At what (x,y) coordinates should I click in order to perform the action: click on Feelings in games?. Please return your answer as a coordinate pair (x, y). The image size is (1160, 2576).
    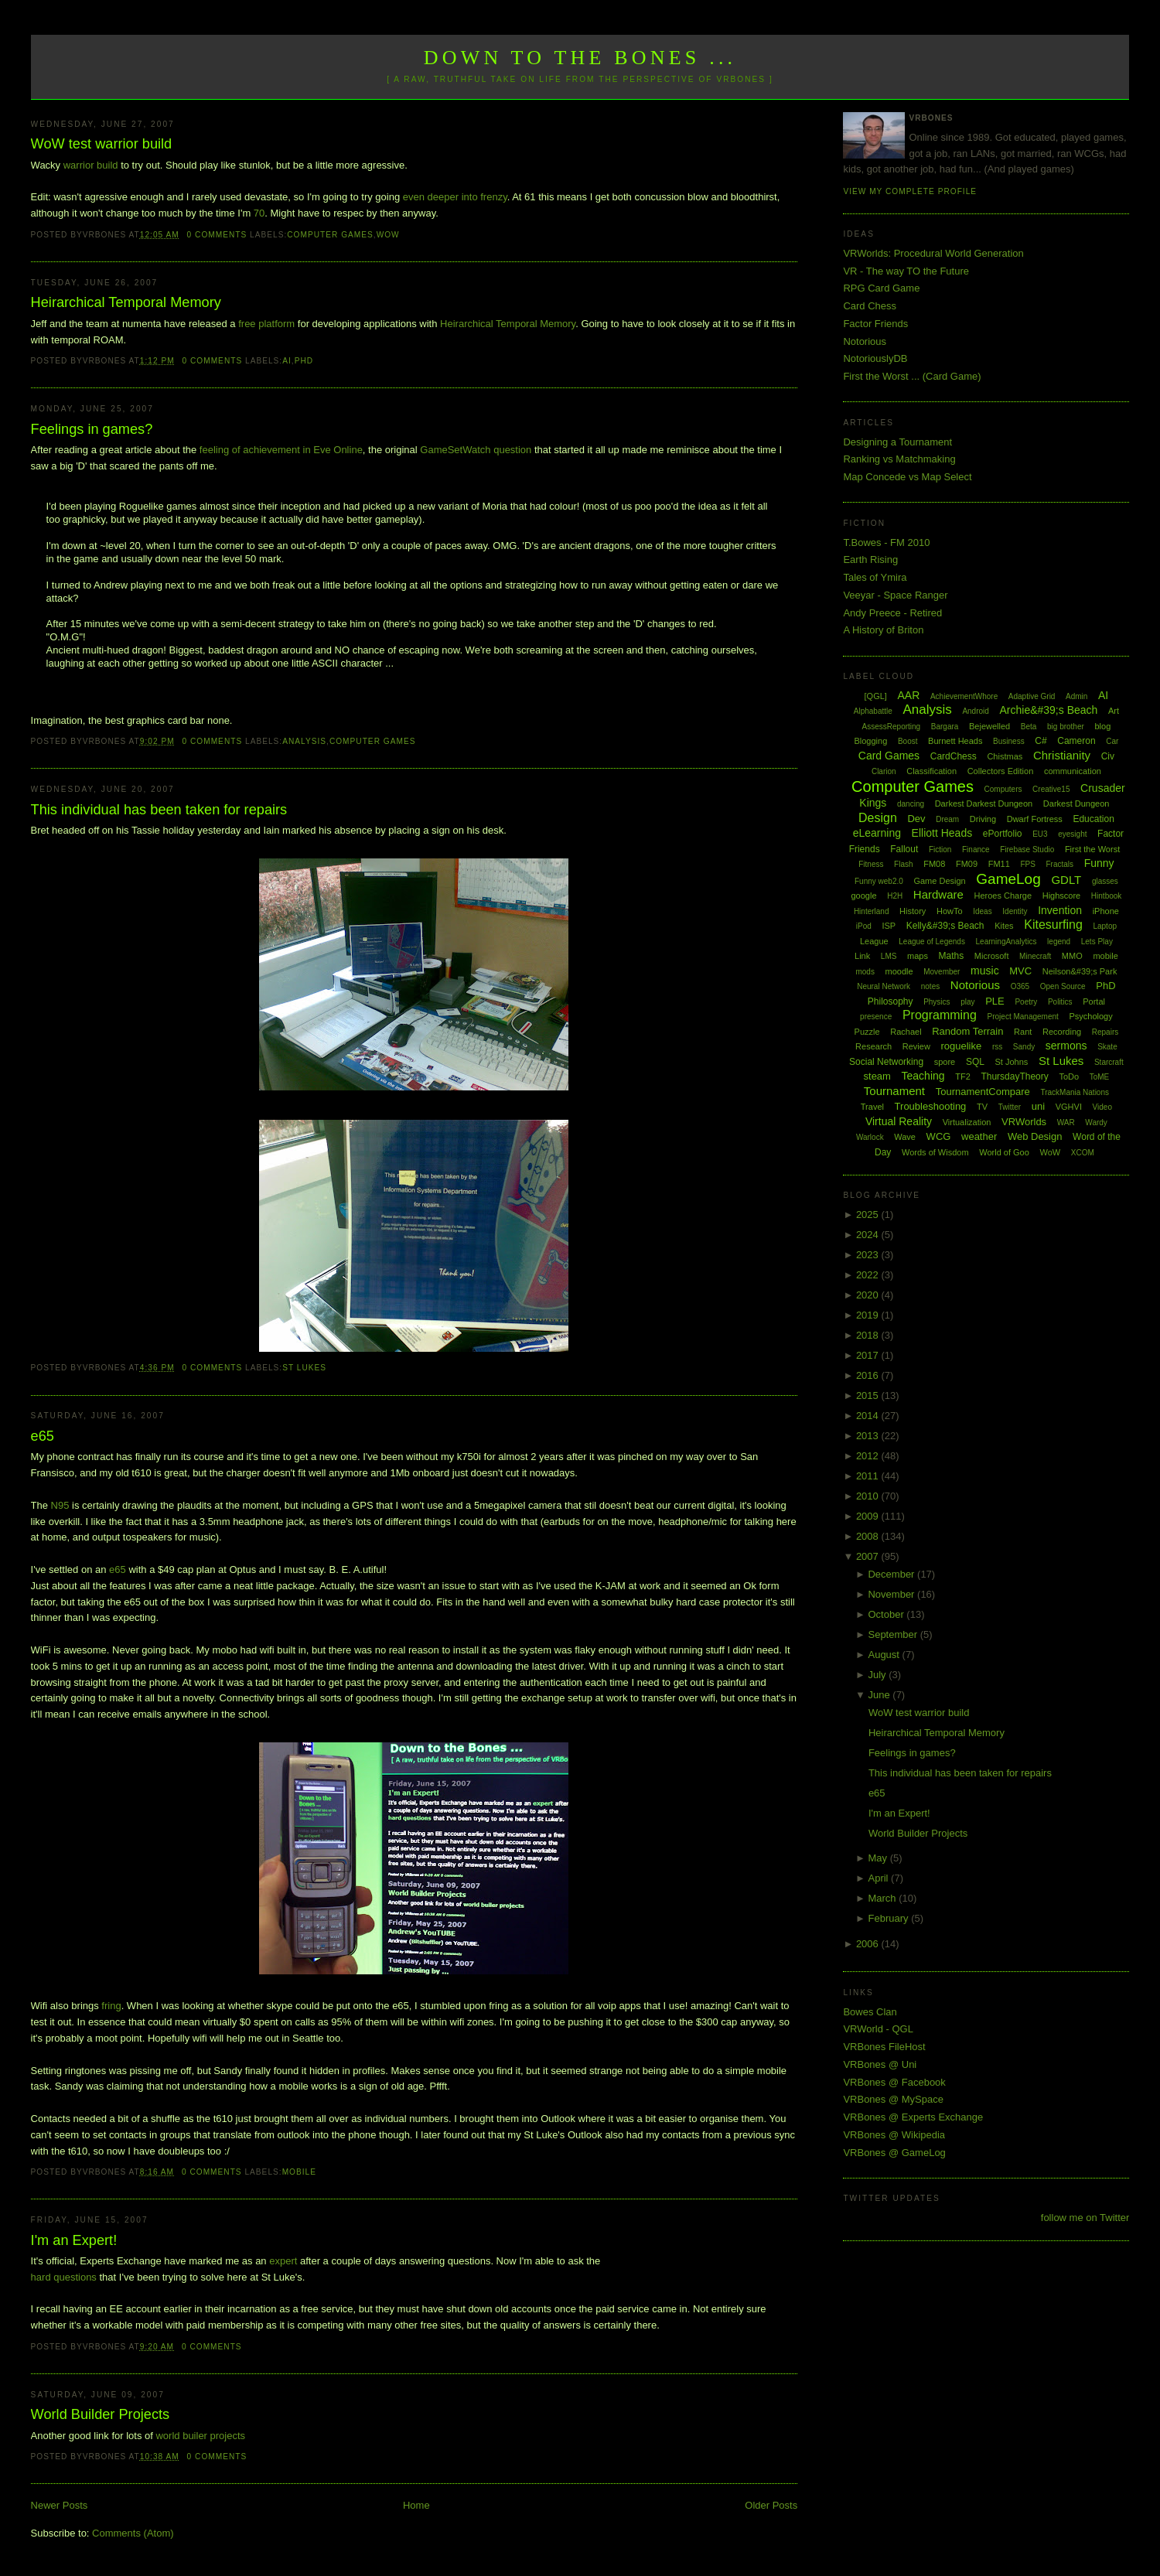
    Looking at the image, I should click on (92, 429).